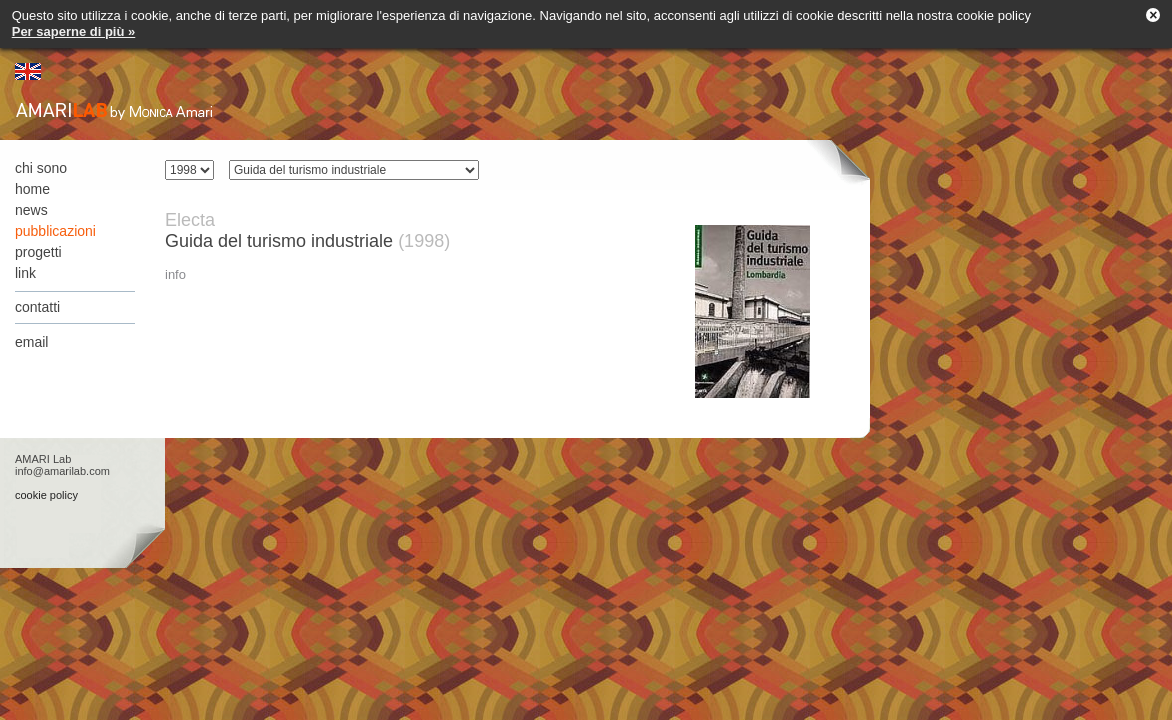  Describe the element at coordinates (41, 168) in the screenshot. I see `chi sono` at that location.